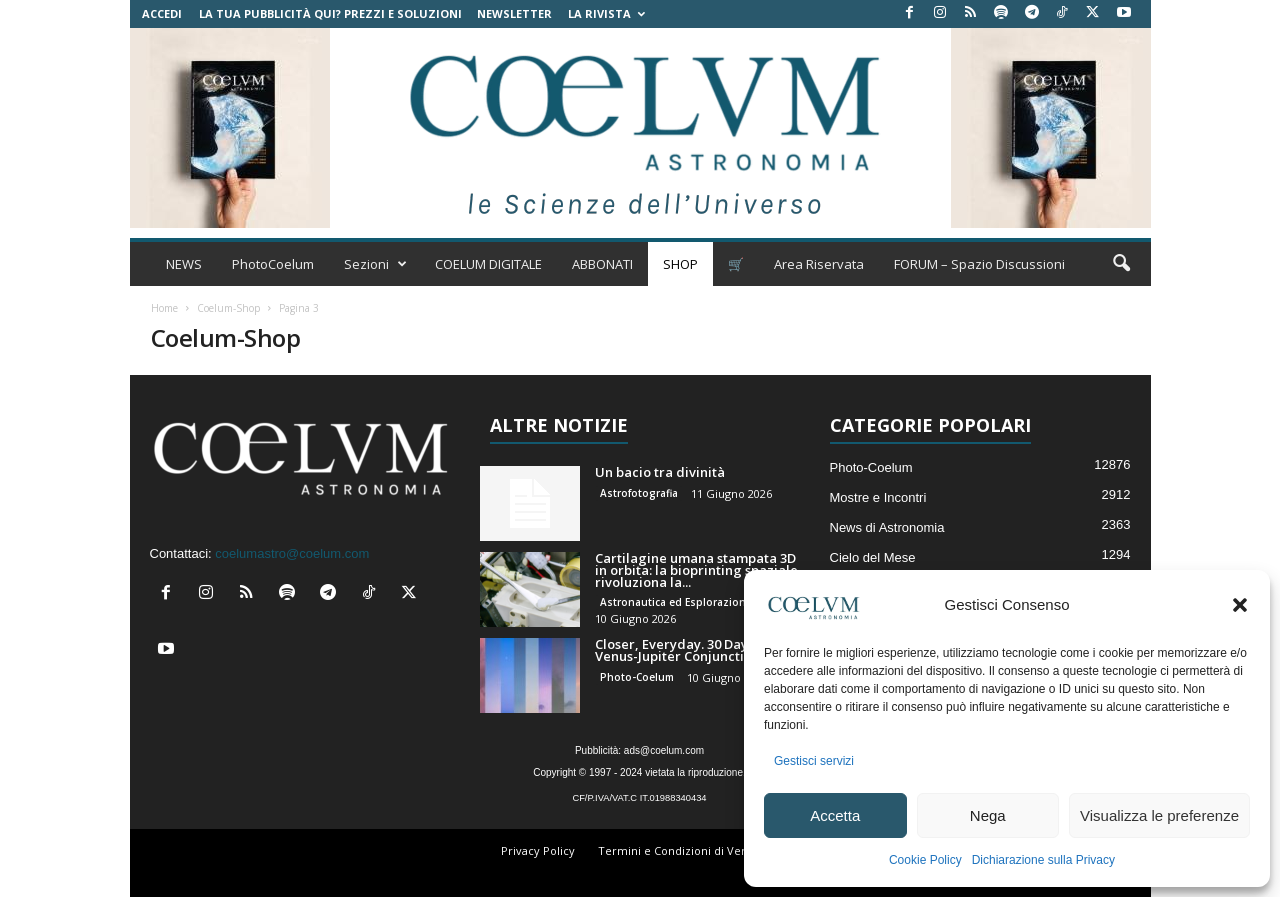  I want to click on [button], so click(1240, 605).